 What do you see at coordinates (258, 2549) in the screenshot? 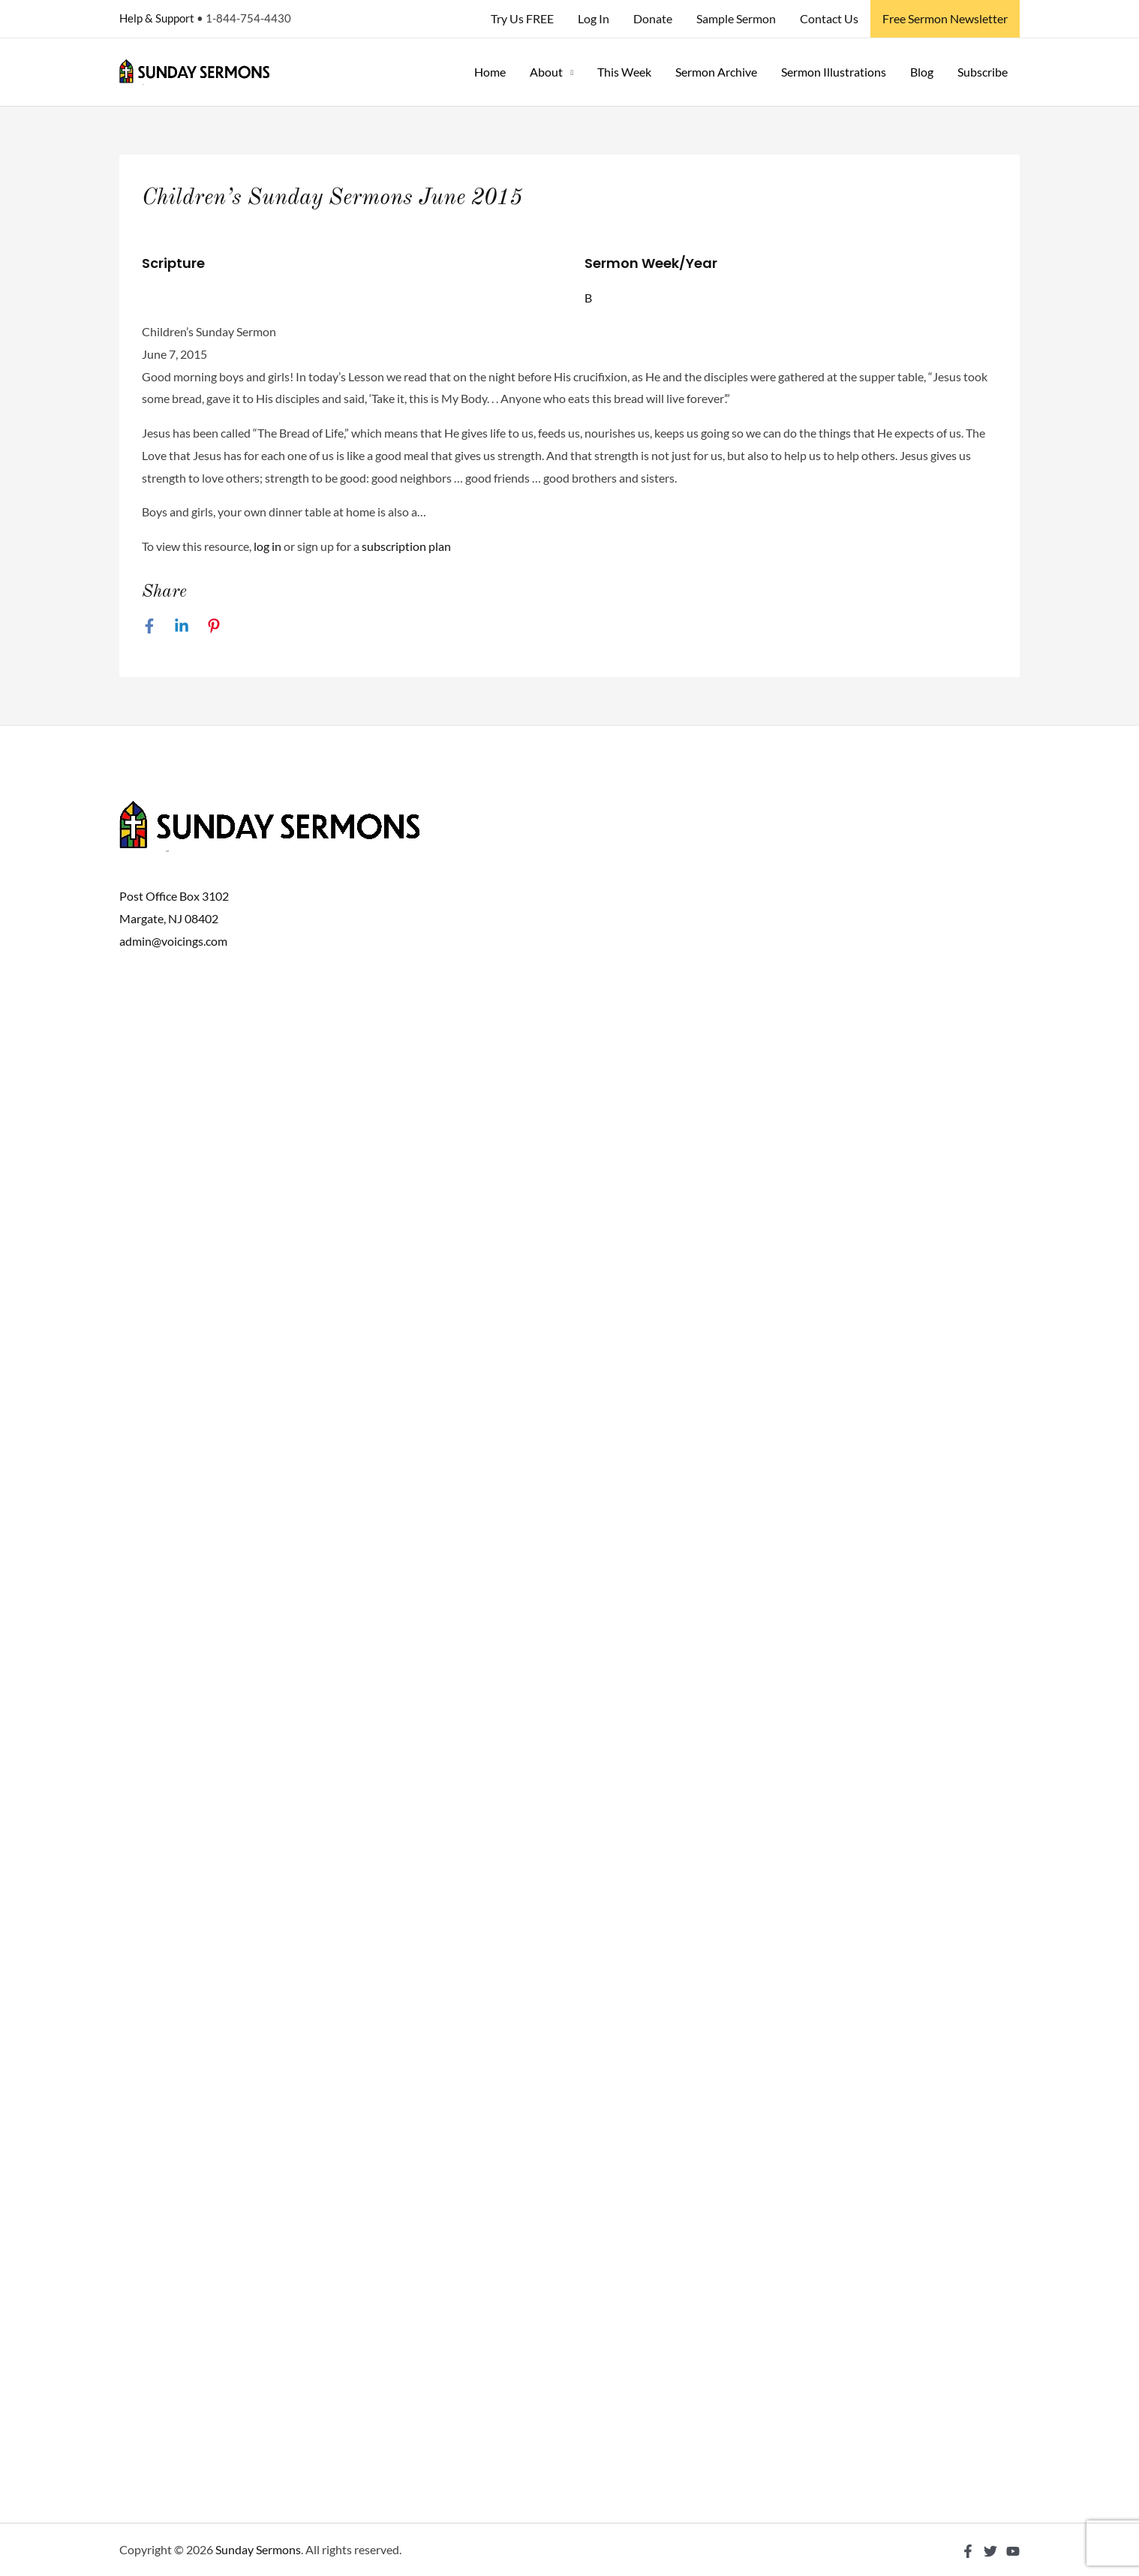
I see `Sunday Sermons` at bounding box center [258, 2549].